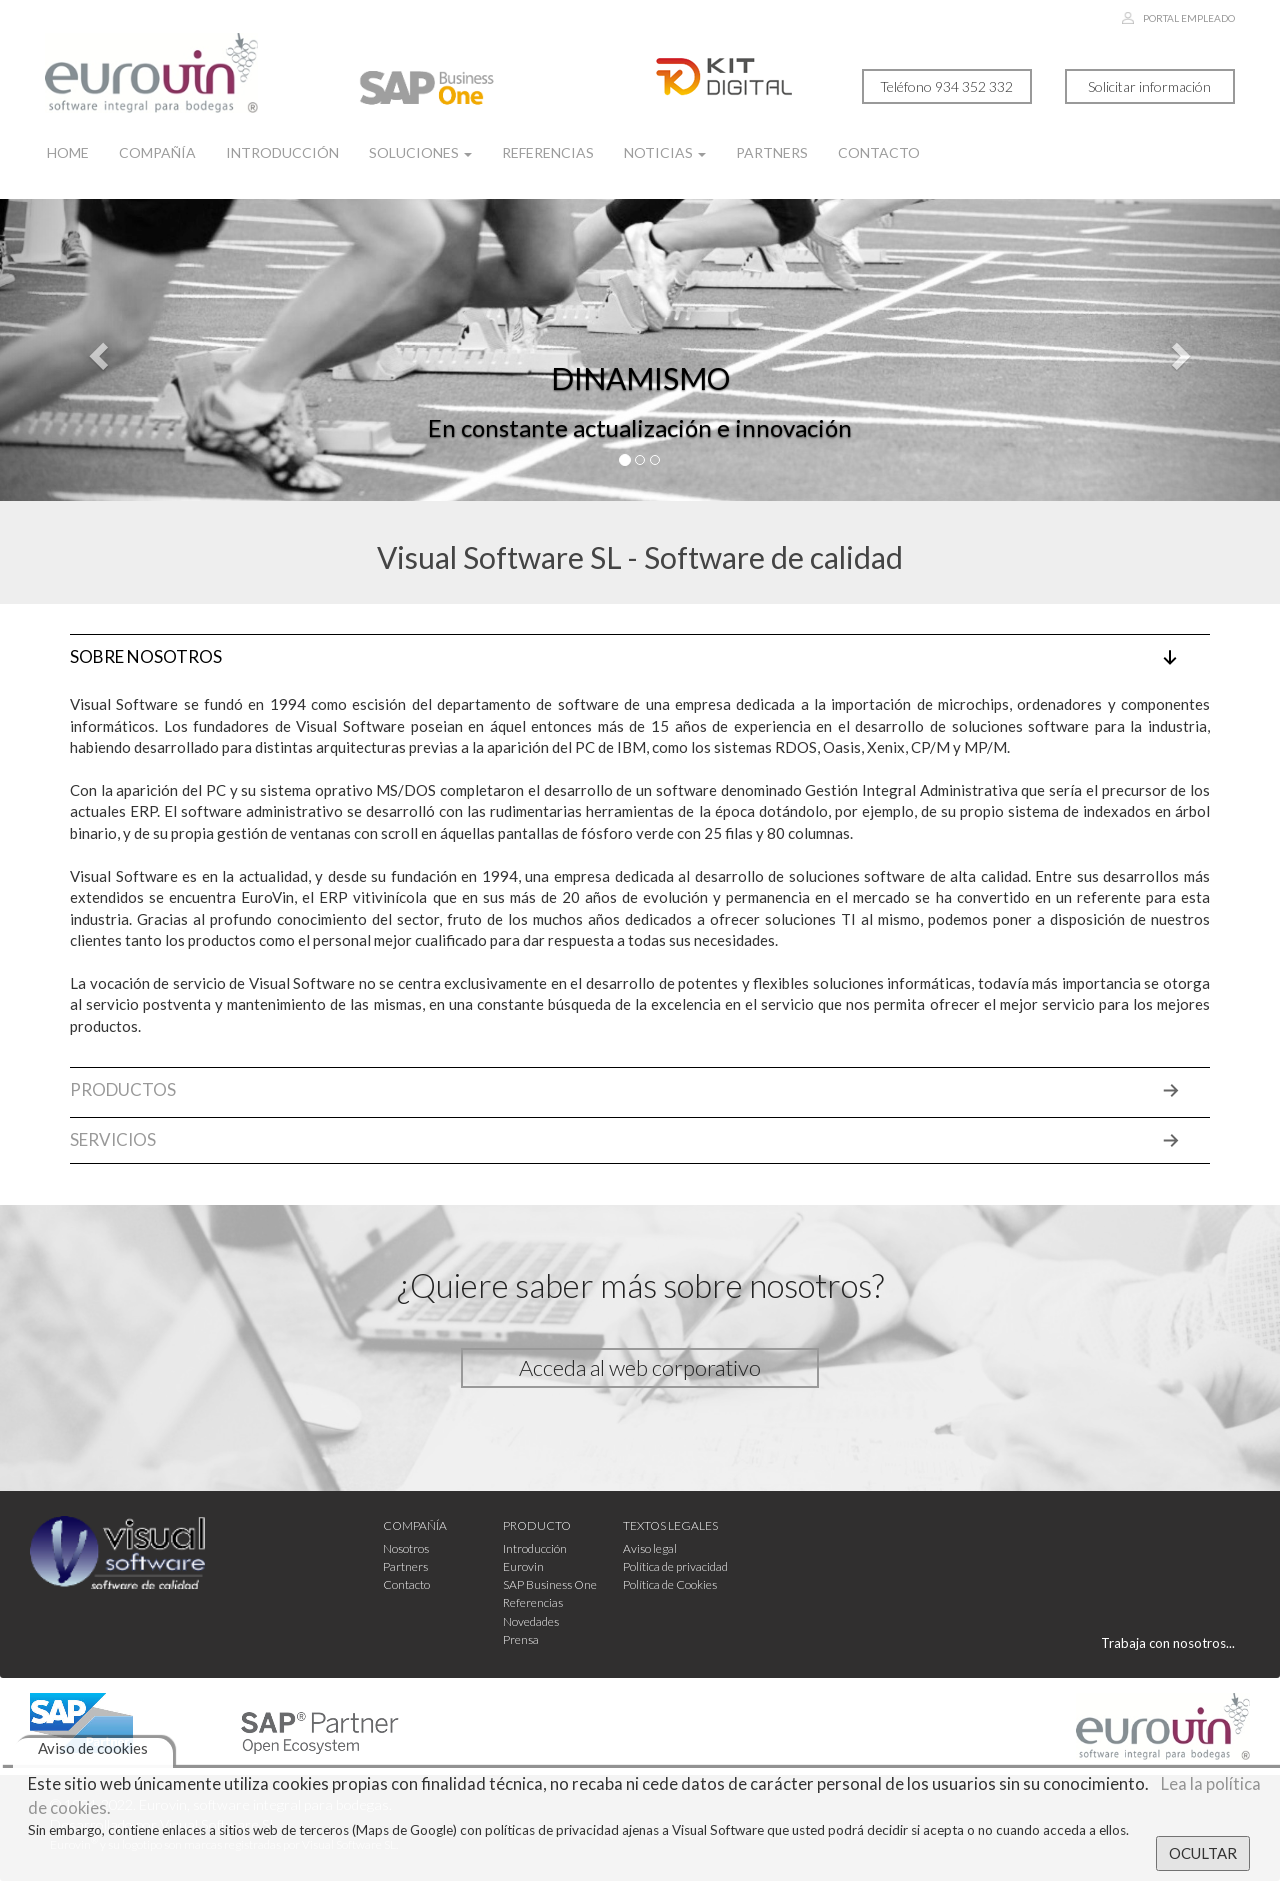  I want to click on CONTACTO, so click(879, 152).